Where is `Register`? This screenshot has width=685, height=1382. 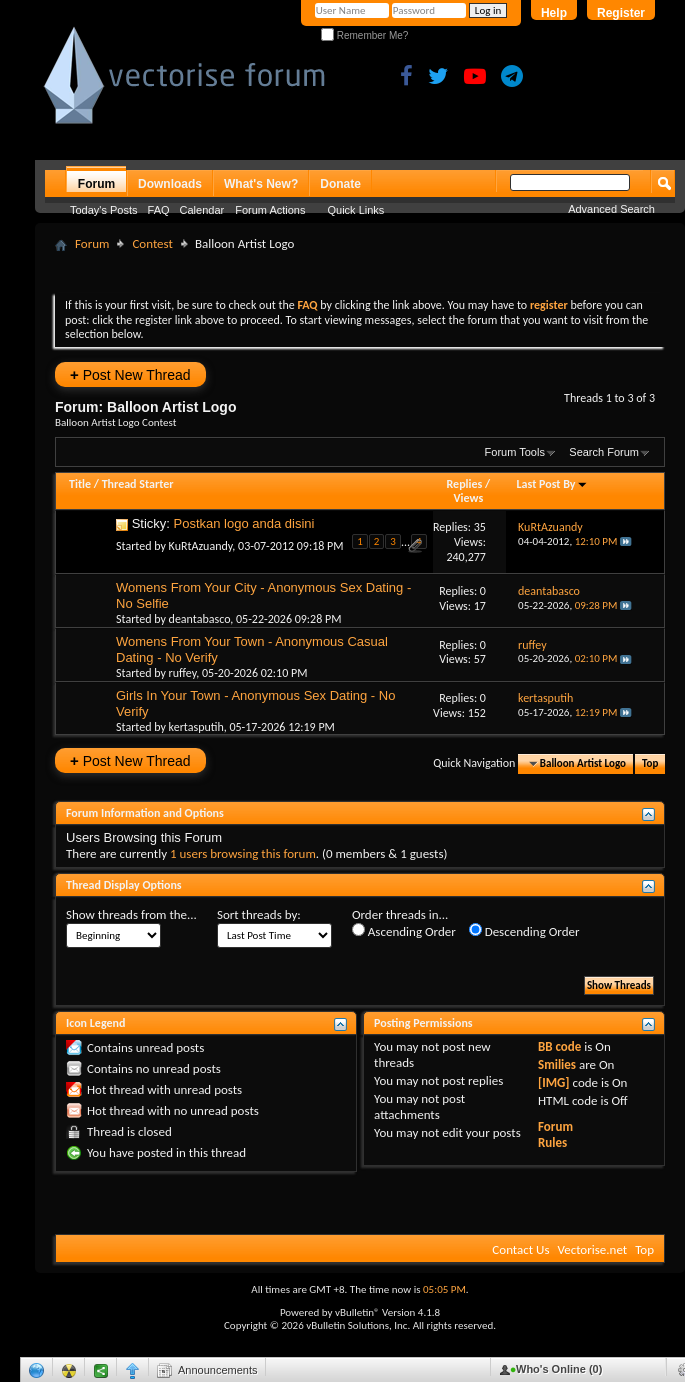
Register is located at coordinates (621, 13).